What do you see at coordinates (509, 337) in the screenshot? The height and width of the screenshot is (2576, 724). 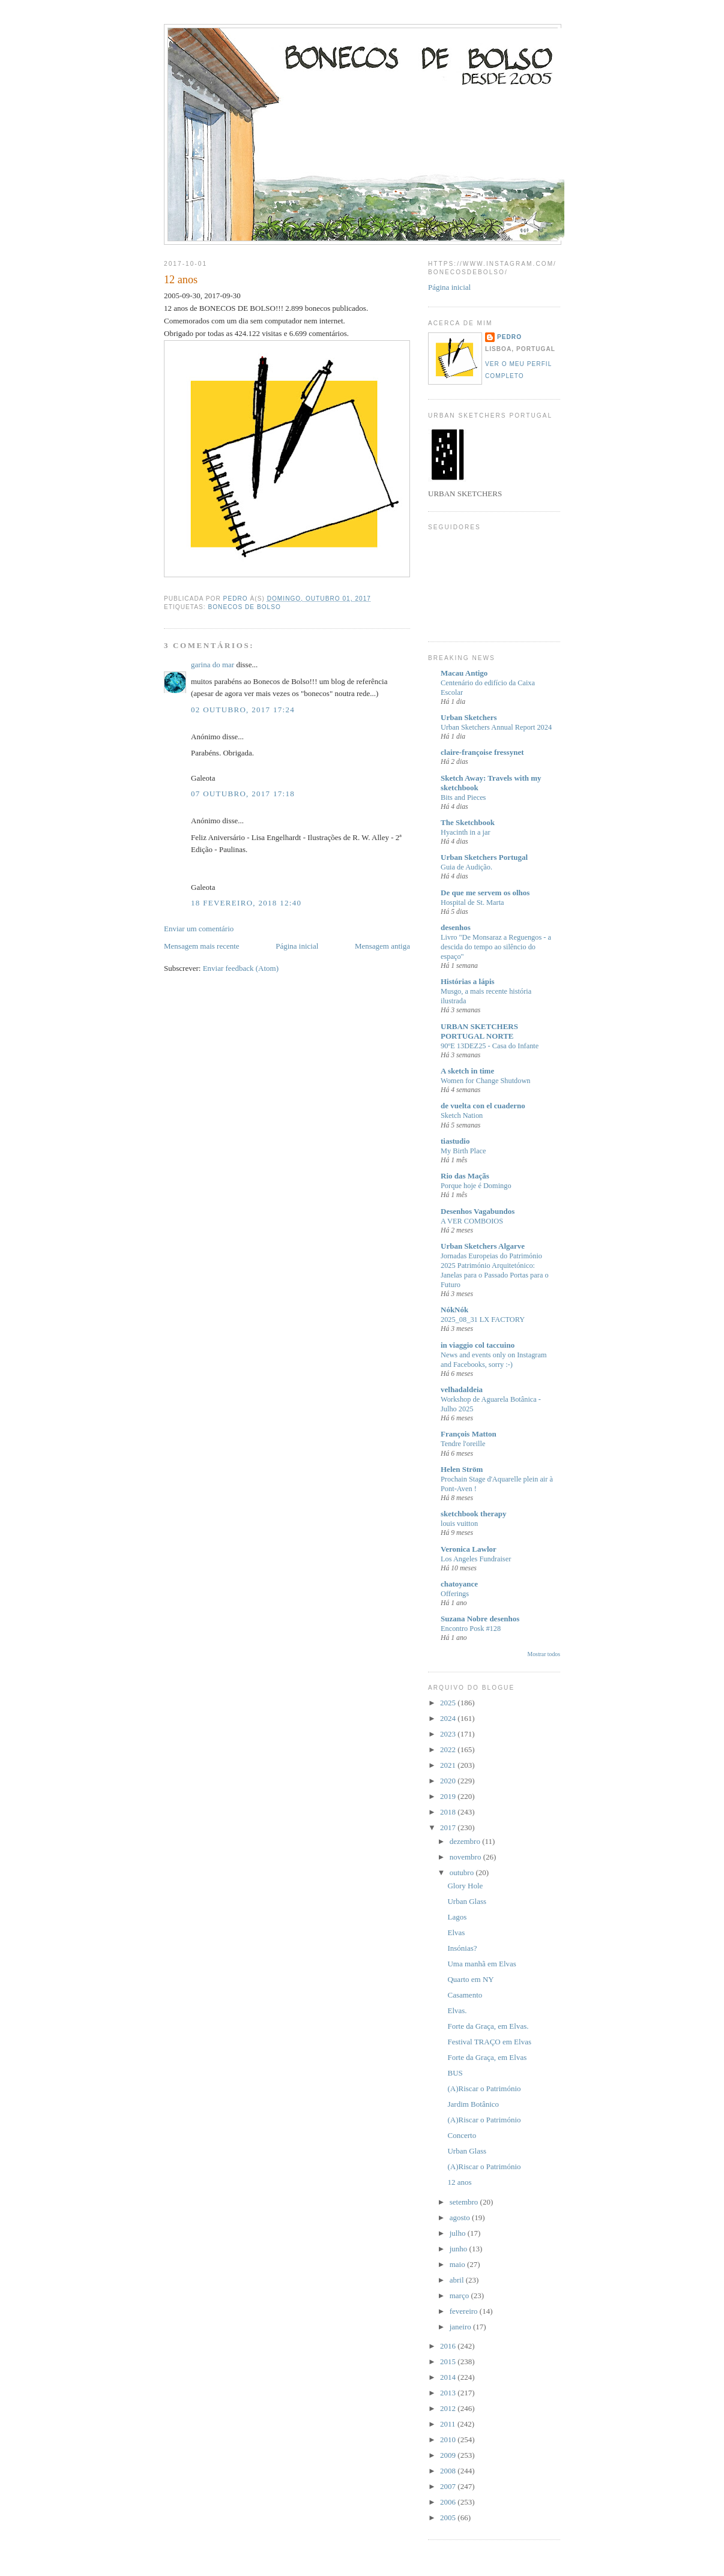 I see `Pedro` at bounding box center [509, 337].